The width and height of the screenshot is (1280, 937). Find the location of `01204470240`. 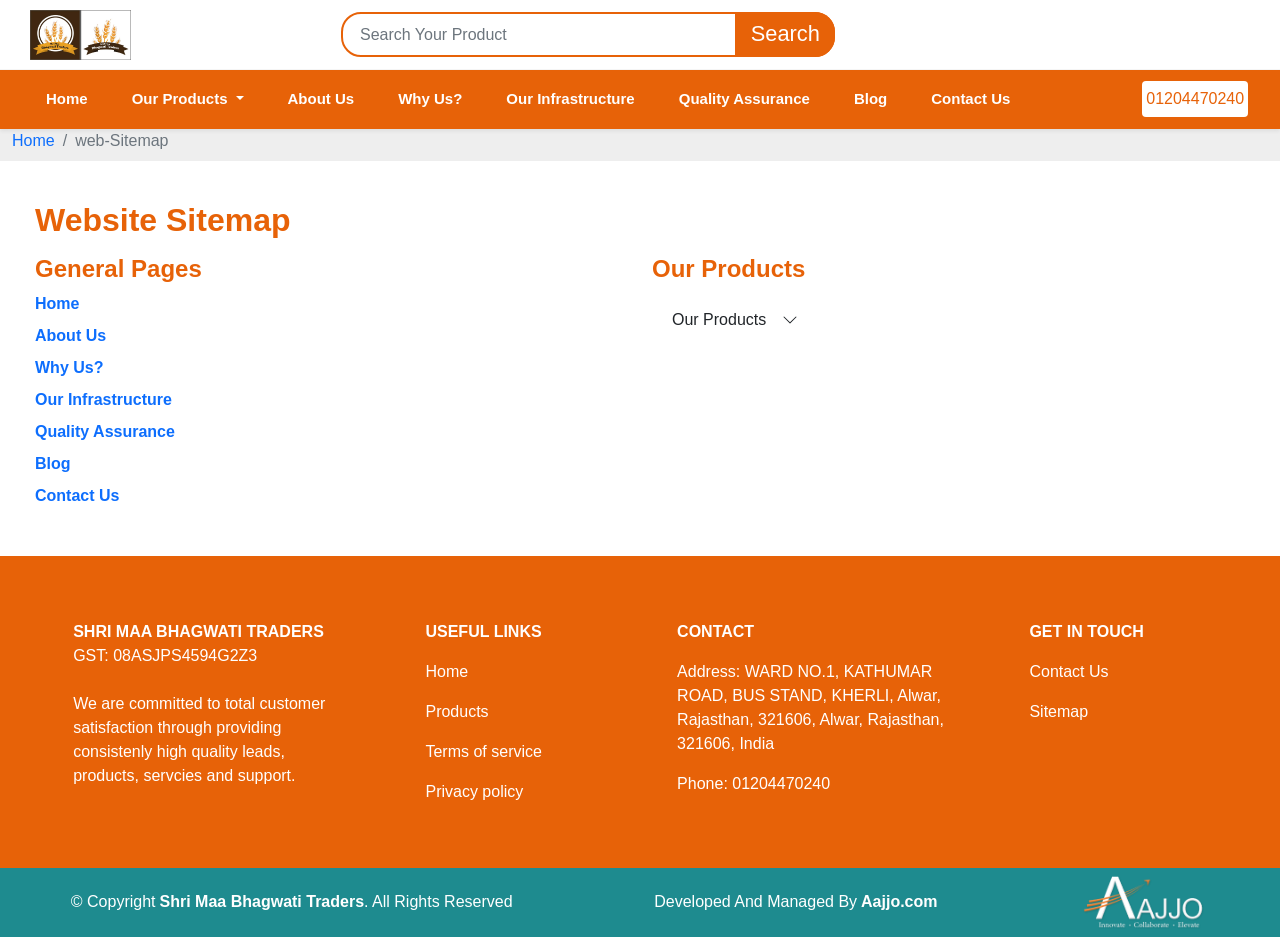

01204470240 is located at coordinates (1195, 98).